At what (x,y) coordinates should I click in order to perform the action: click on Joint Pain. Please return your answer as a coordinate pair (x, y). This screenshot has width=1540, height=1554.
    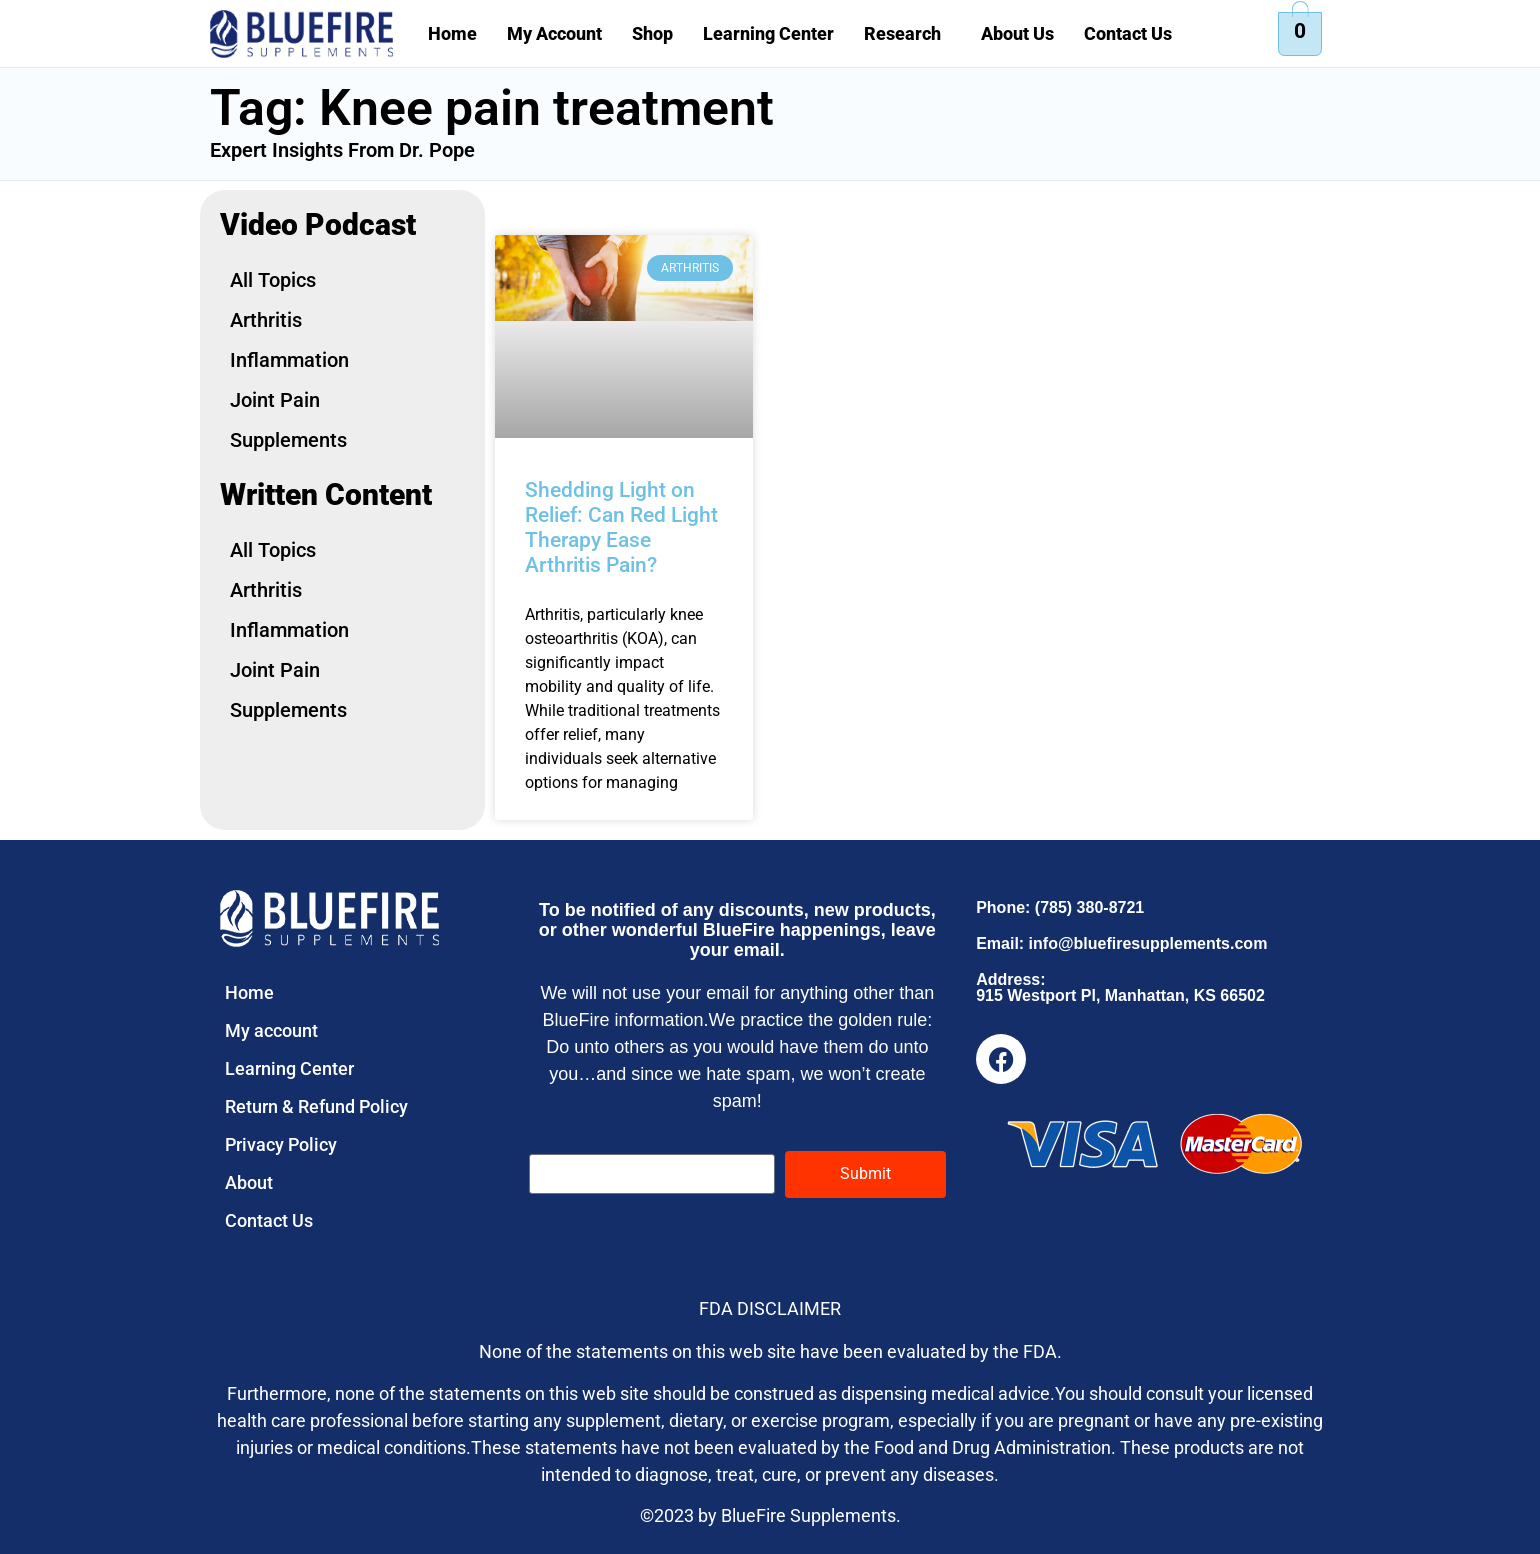
    Looking at the image, I should click on (275, 400).